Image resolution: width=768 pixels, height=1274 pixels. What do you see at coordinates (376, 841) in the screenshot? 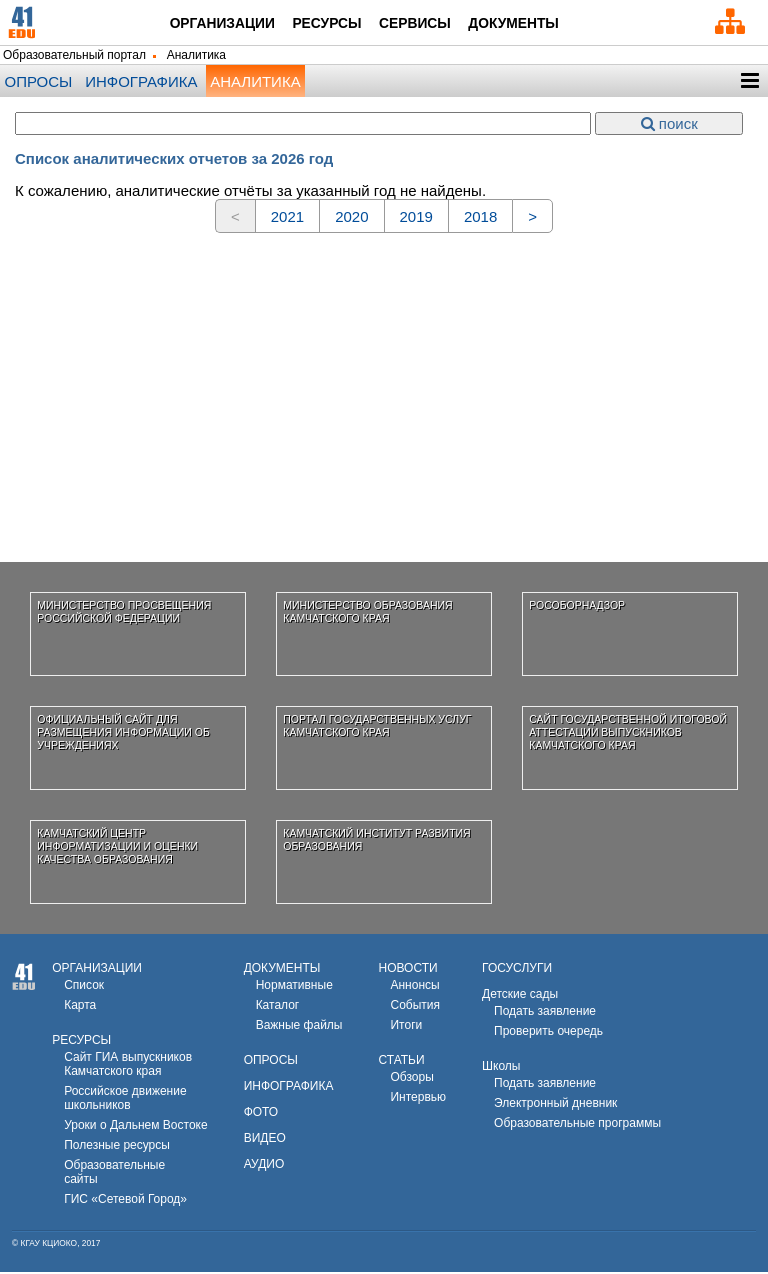
I see `Камчатский институт развития образования` at bounding box center [376, 841].